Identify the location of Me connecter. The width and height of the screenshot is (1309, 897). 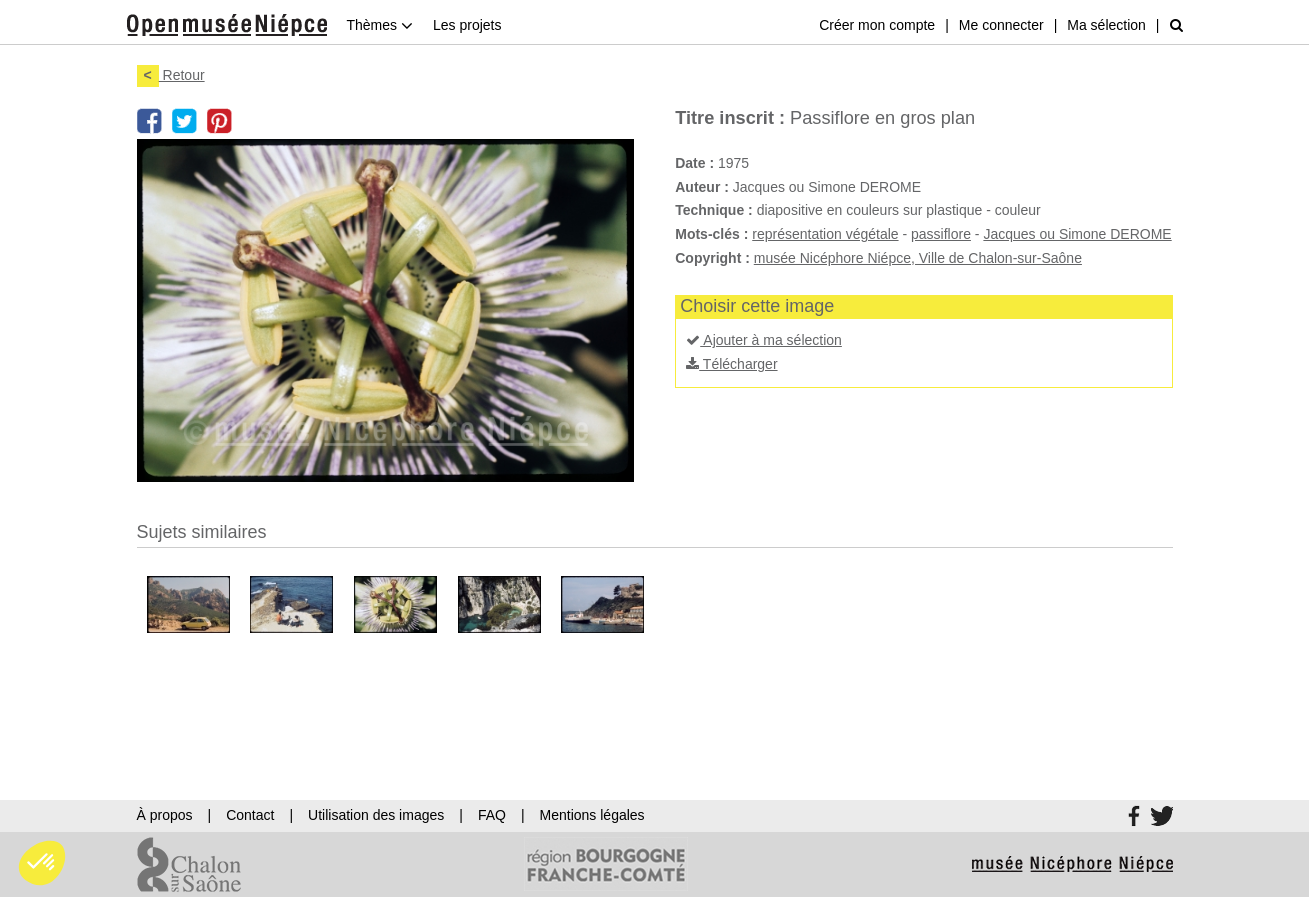
(1001, 25).